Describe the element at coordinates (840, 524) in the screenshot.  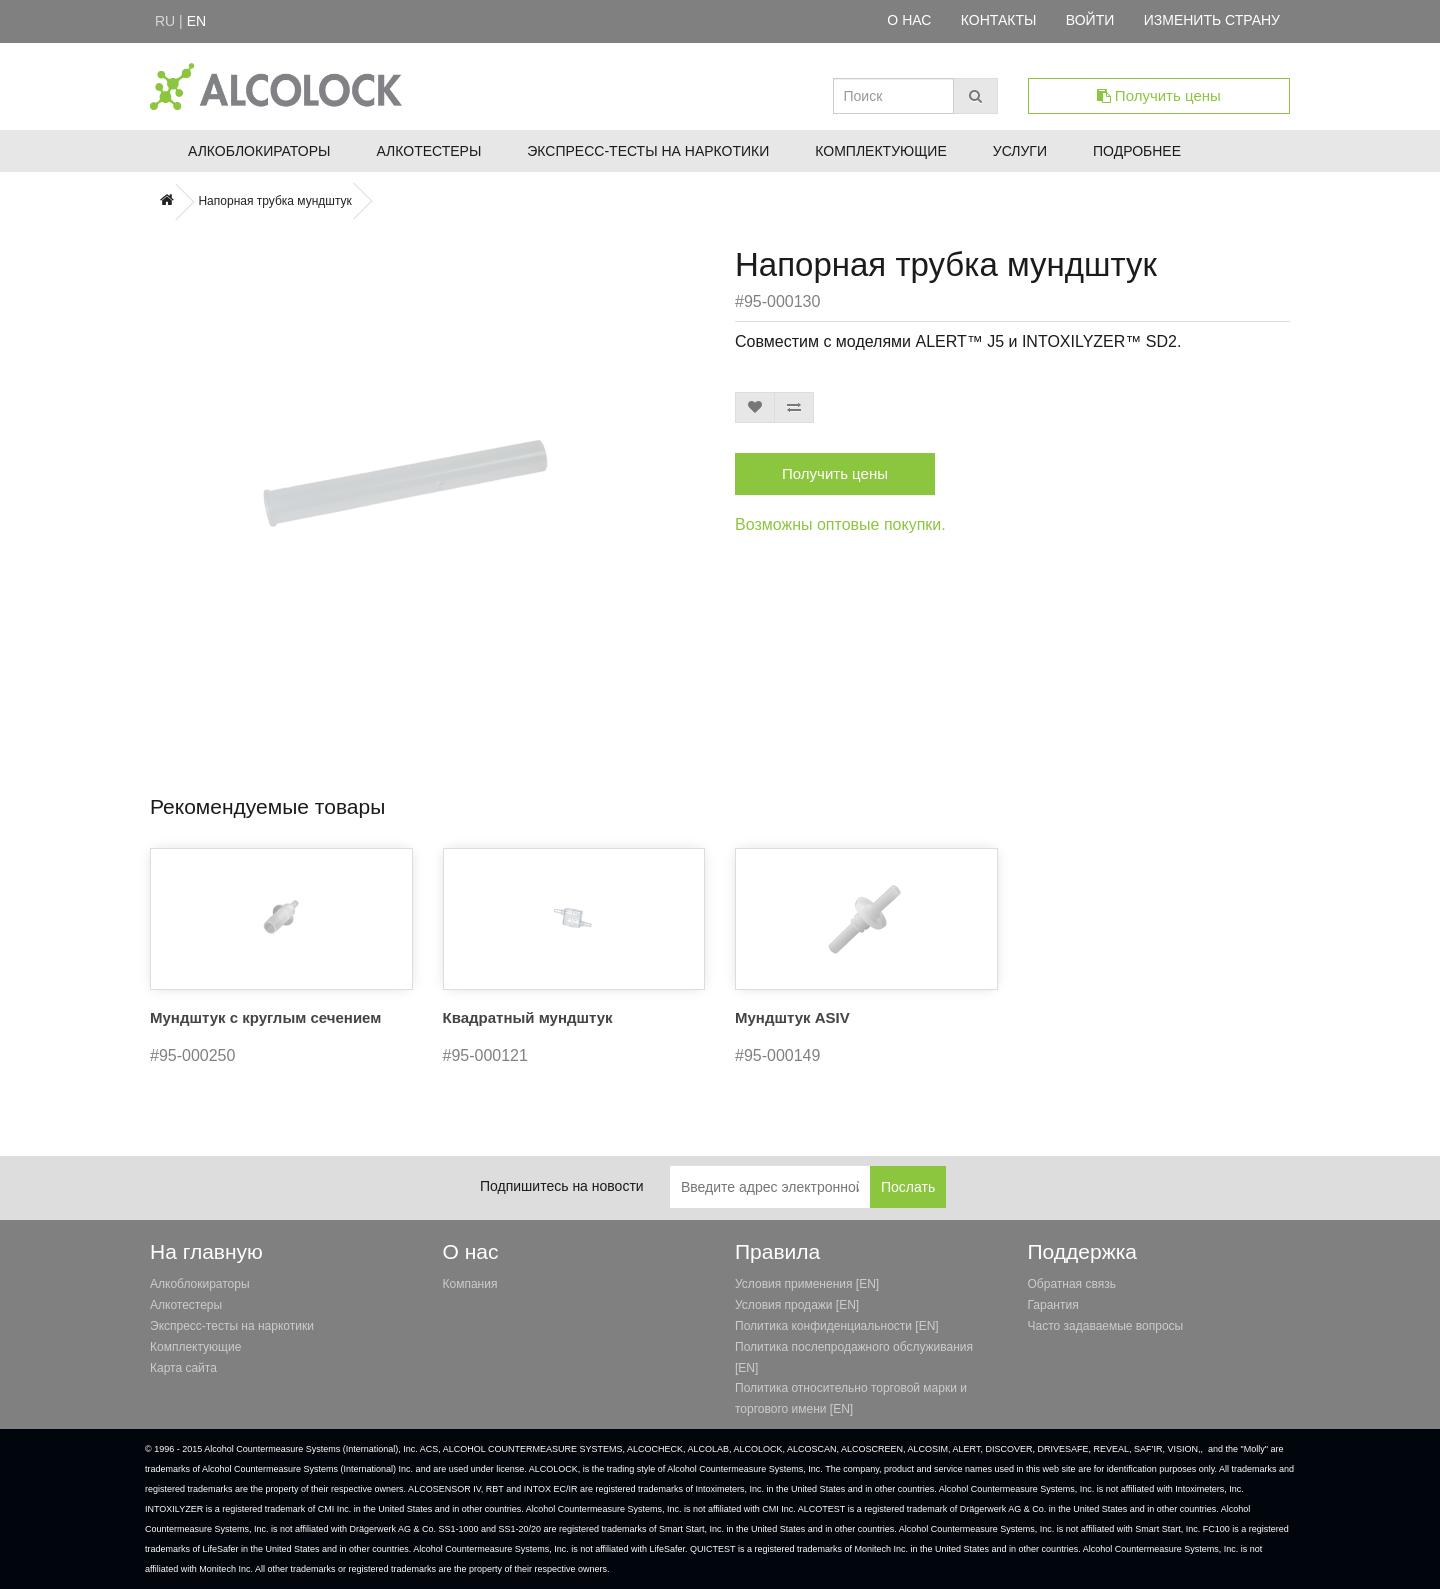
I see `Возможны оптовые покупки.` at that location.